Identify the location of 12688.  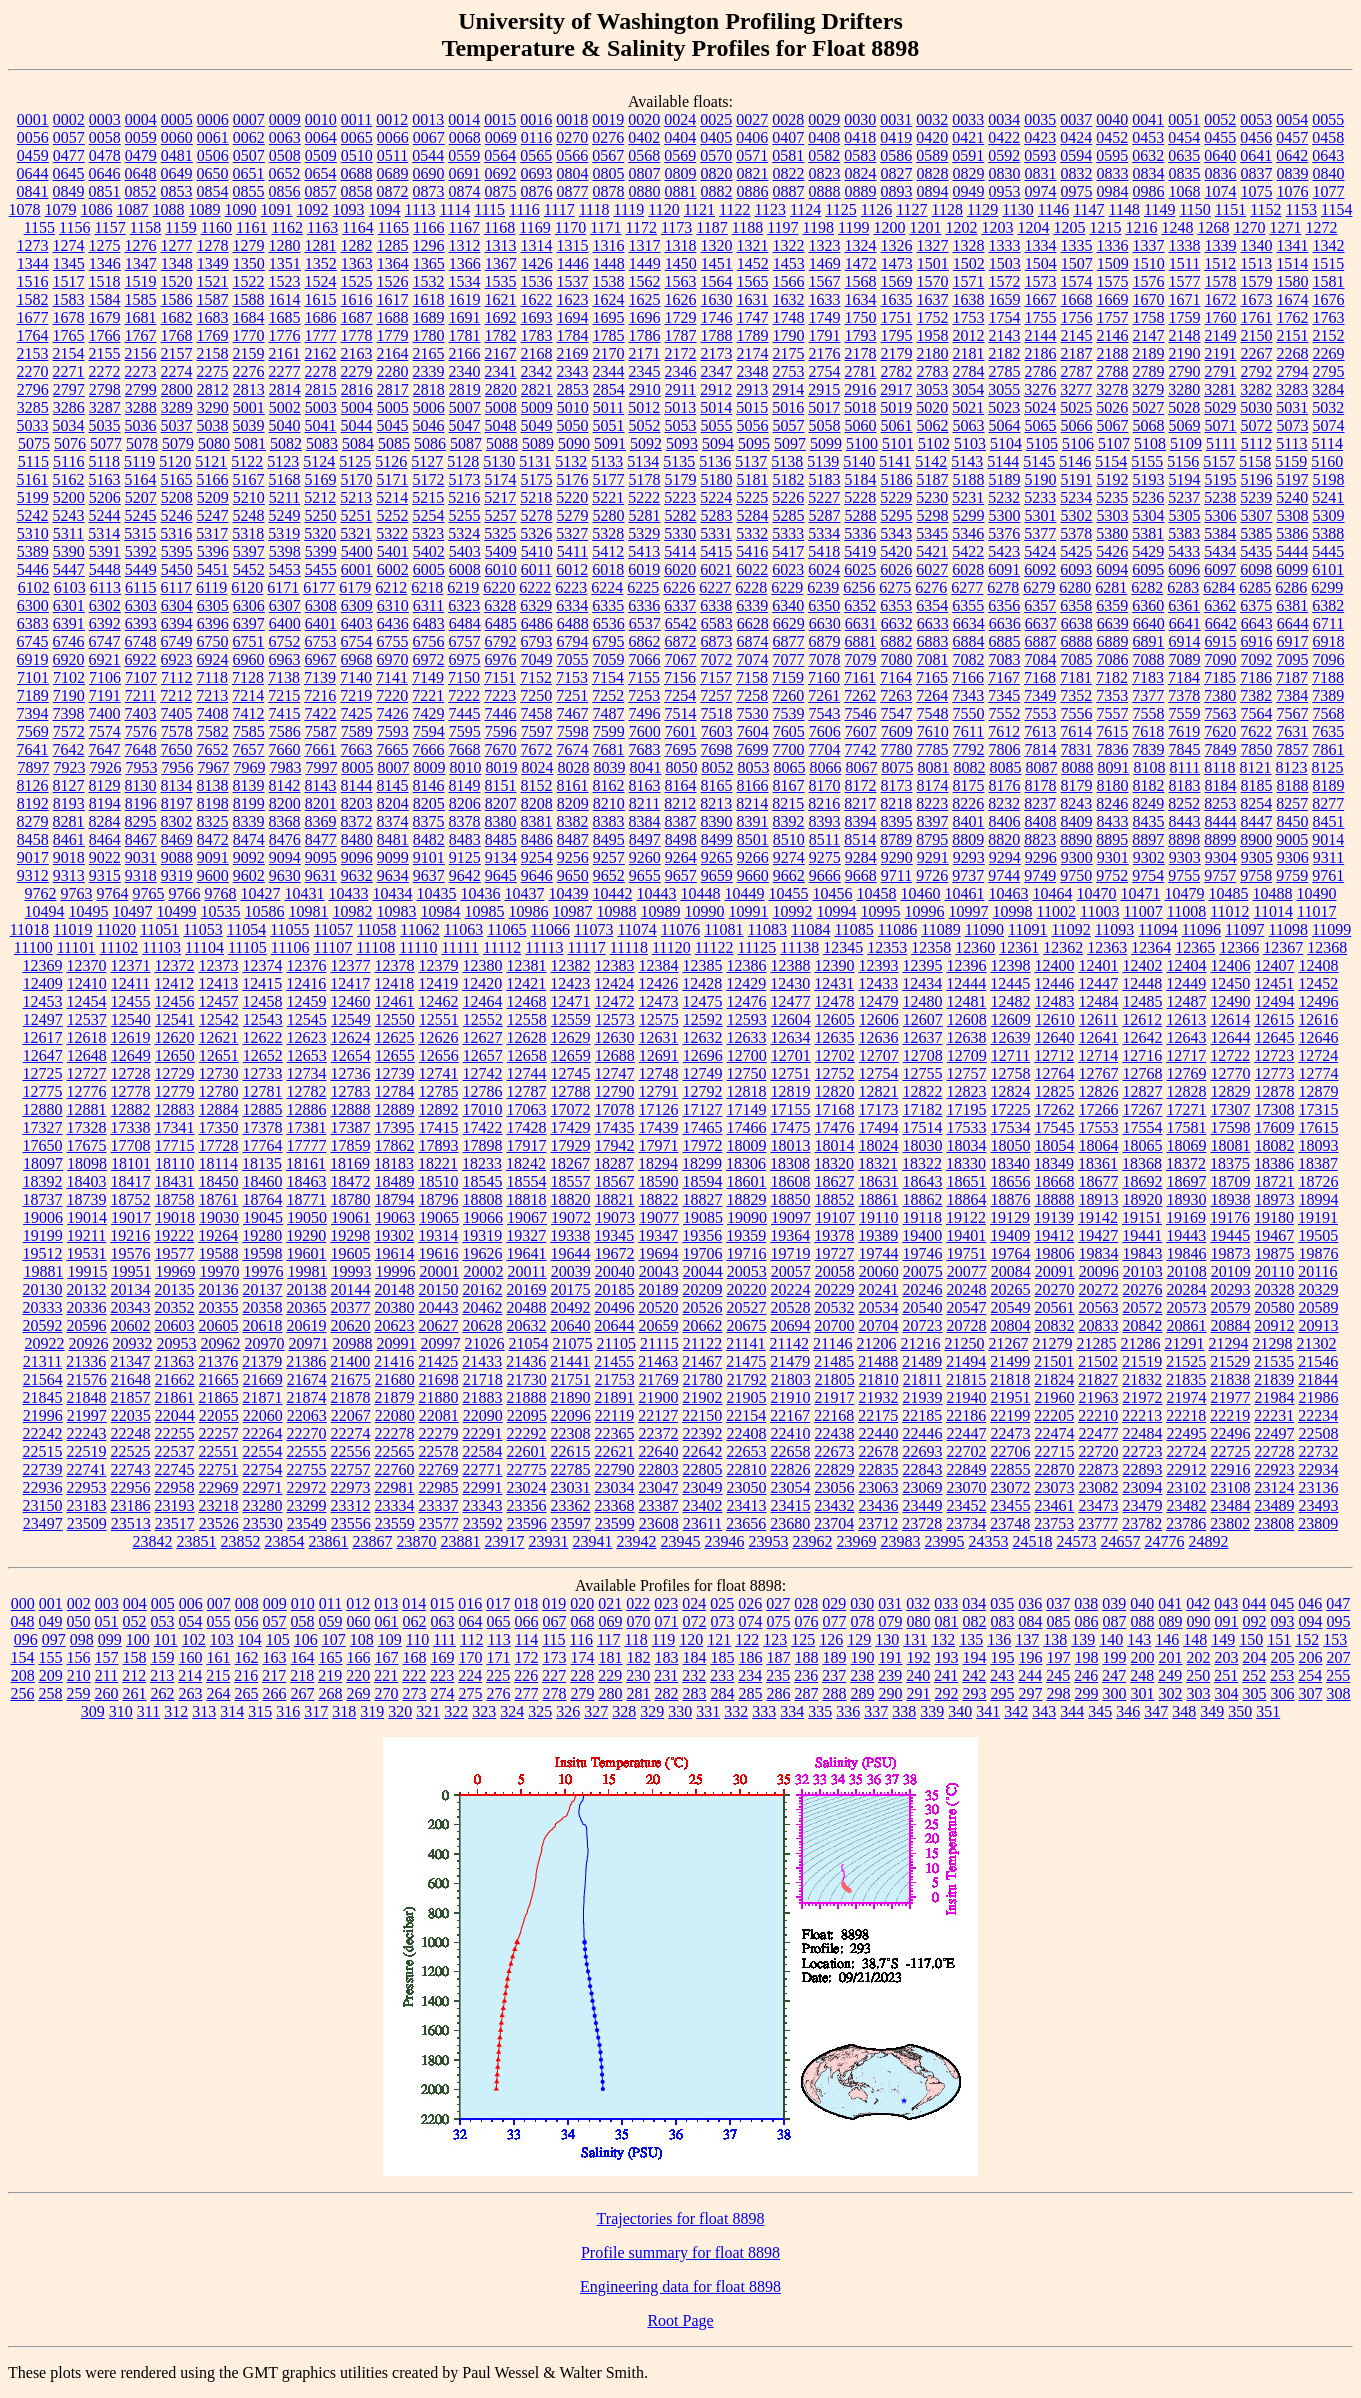
(615, 1055).